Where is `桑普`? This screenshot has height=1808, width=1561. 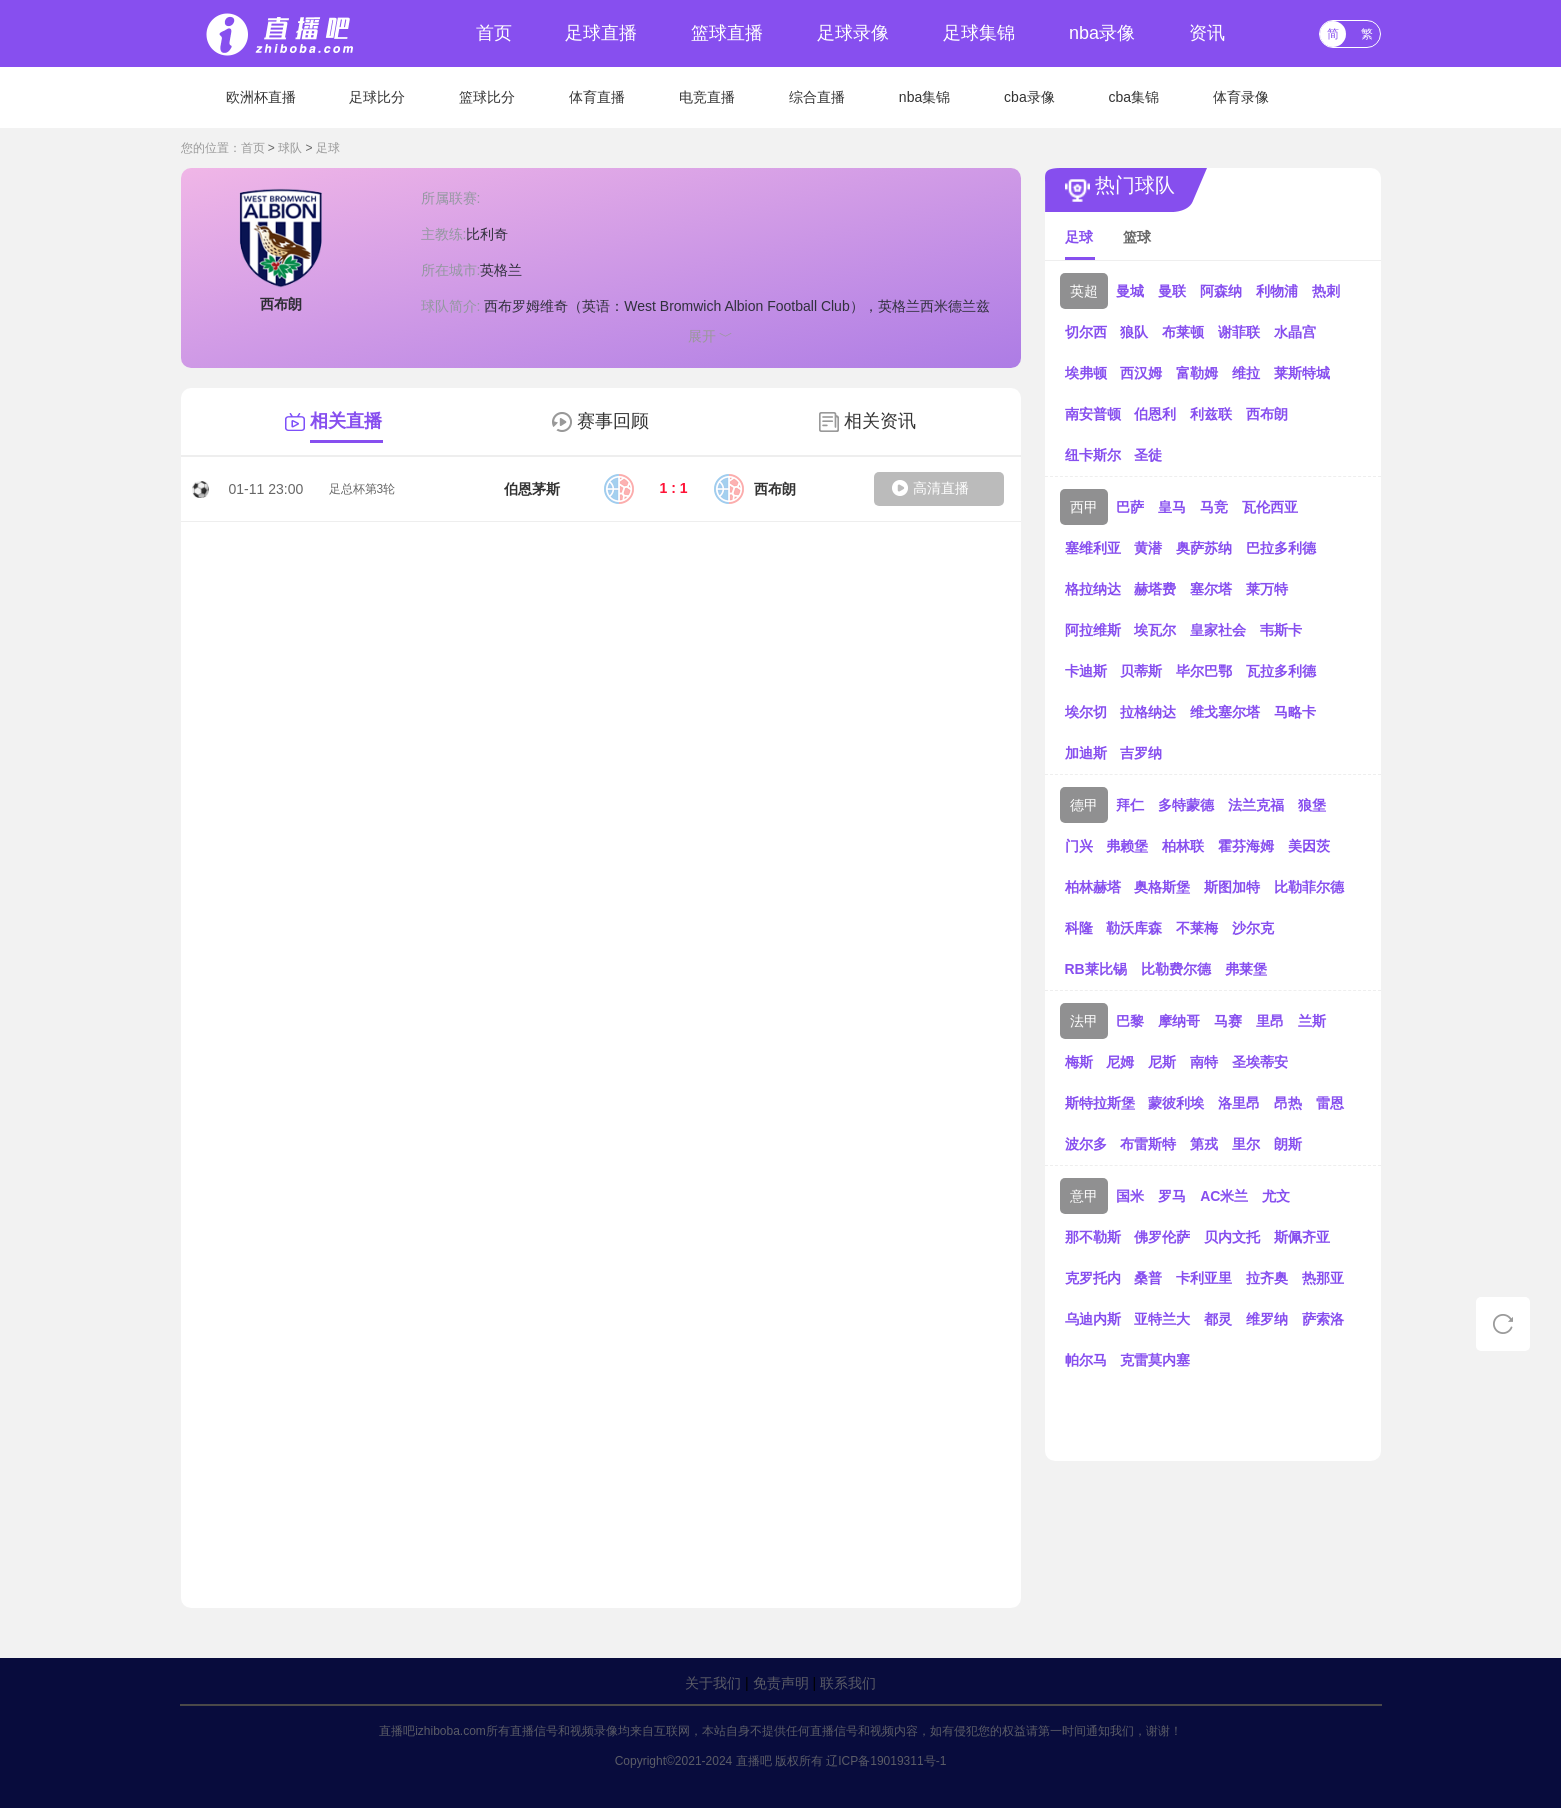 桑普 is located at coordinates (1148, 1278).